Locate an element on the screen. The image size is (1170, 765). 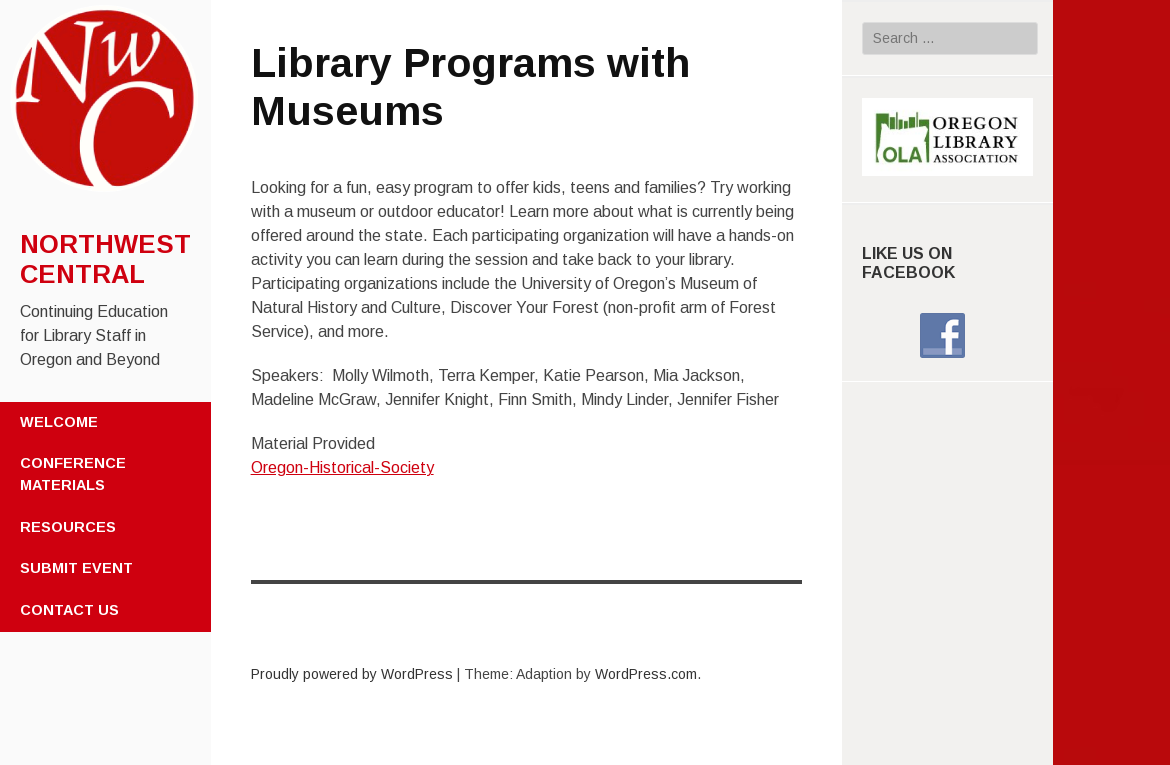
Welcome is located at coordinates (59, 422).